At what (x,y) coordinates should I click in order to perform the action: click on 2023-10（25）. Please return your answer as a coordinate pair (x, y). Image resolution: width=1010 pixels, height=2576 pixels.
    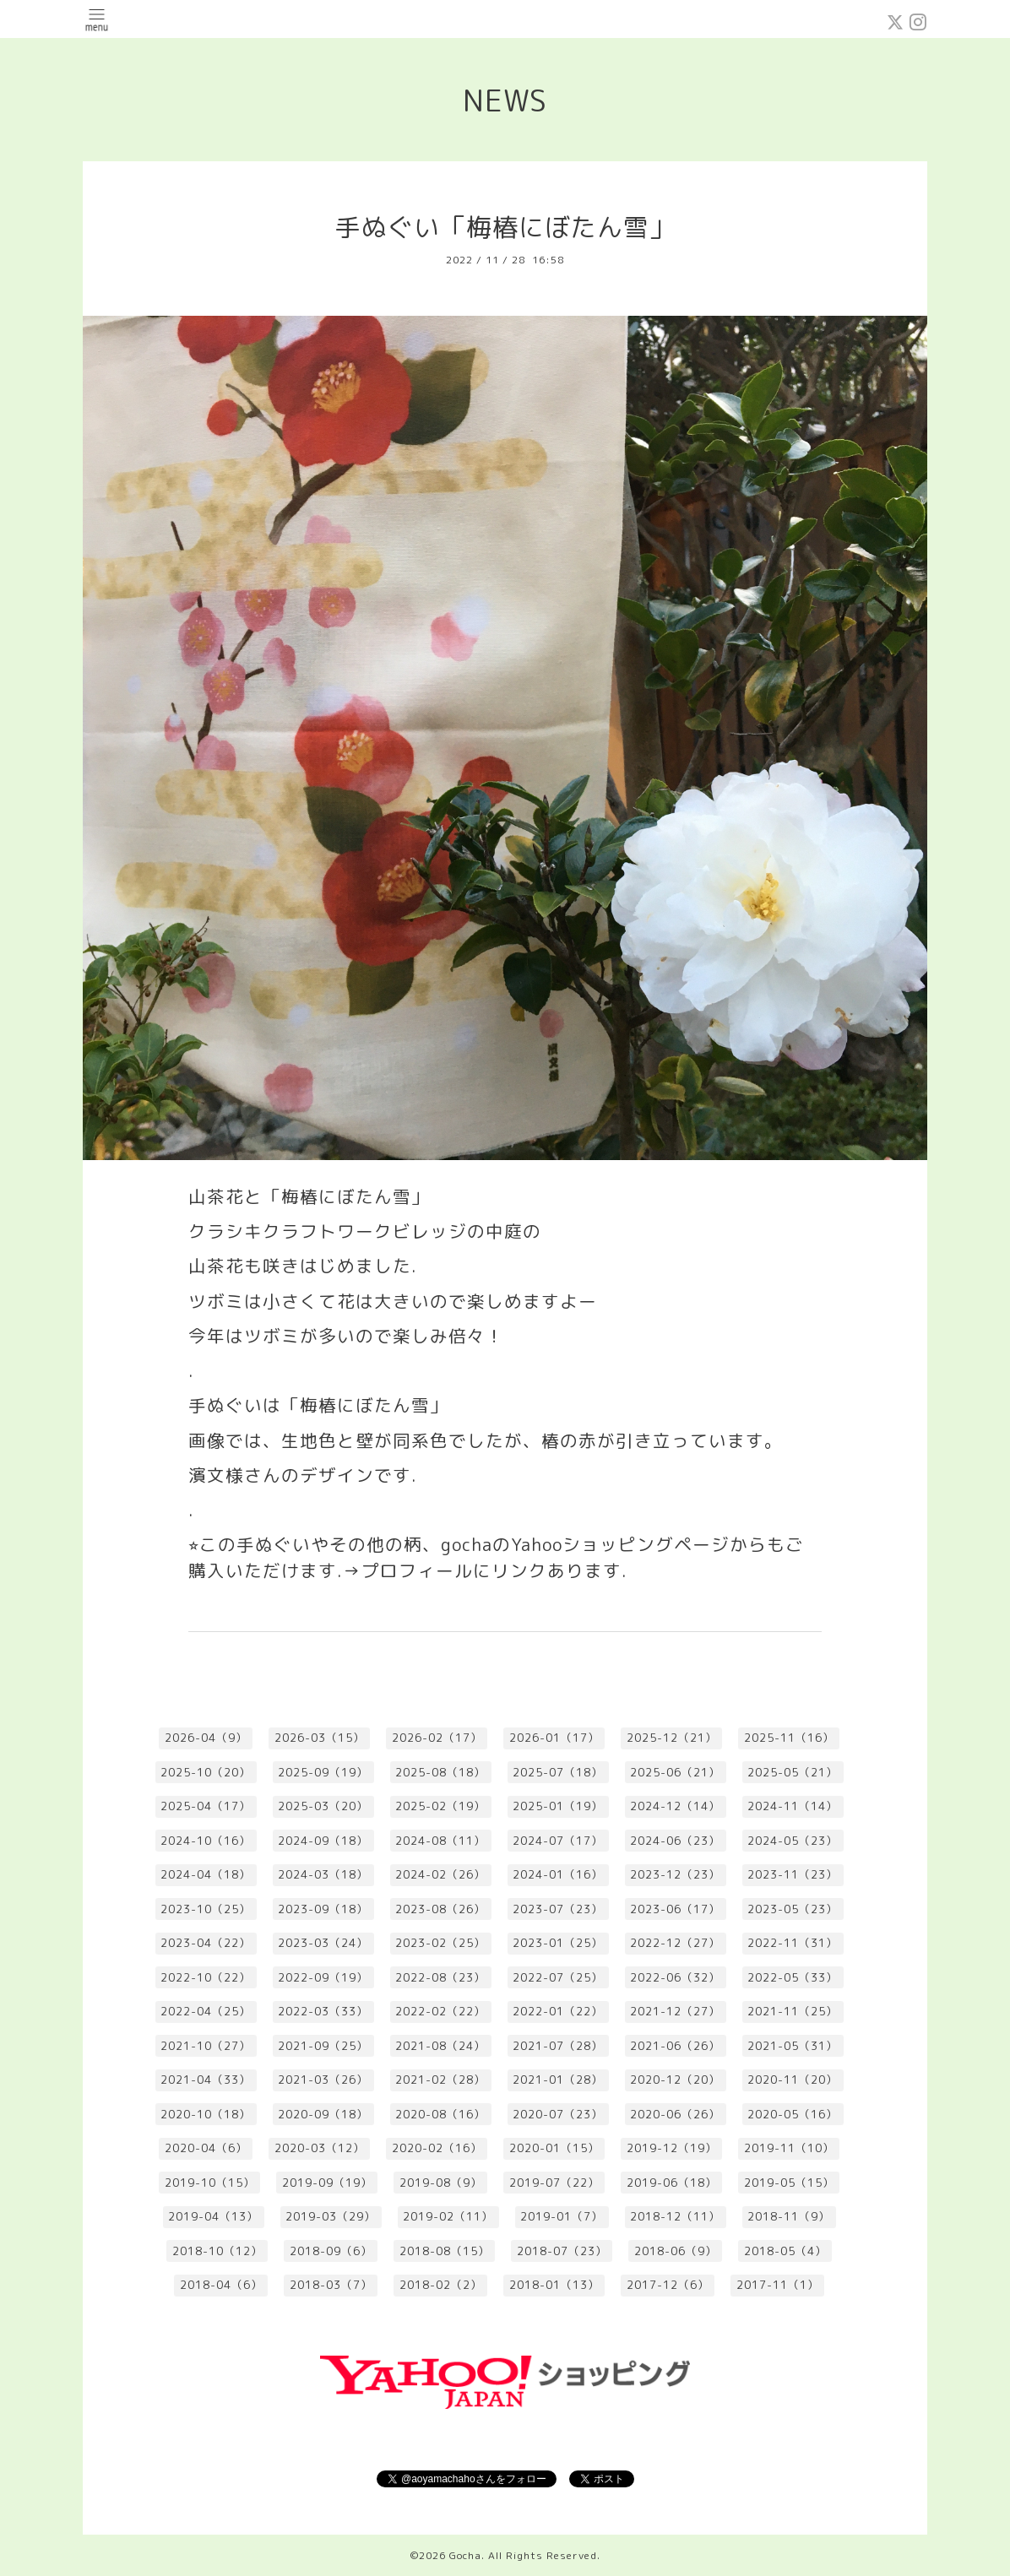
    Looking at the image, I should click on (205, 1909).